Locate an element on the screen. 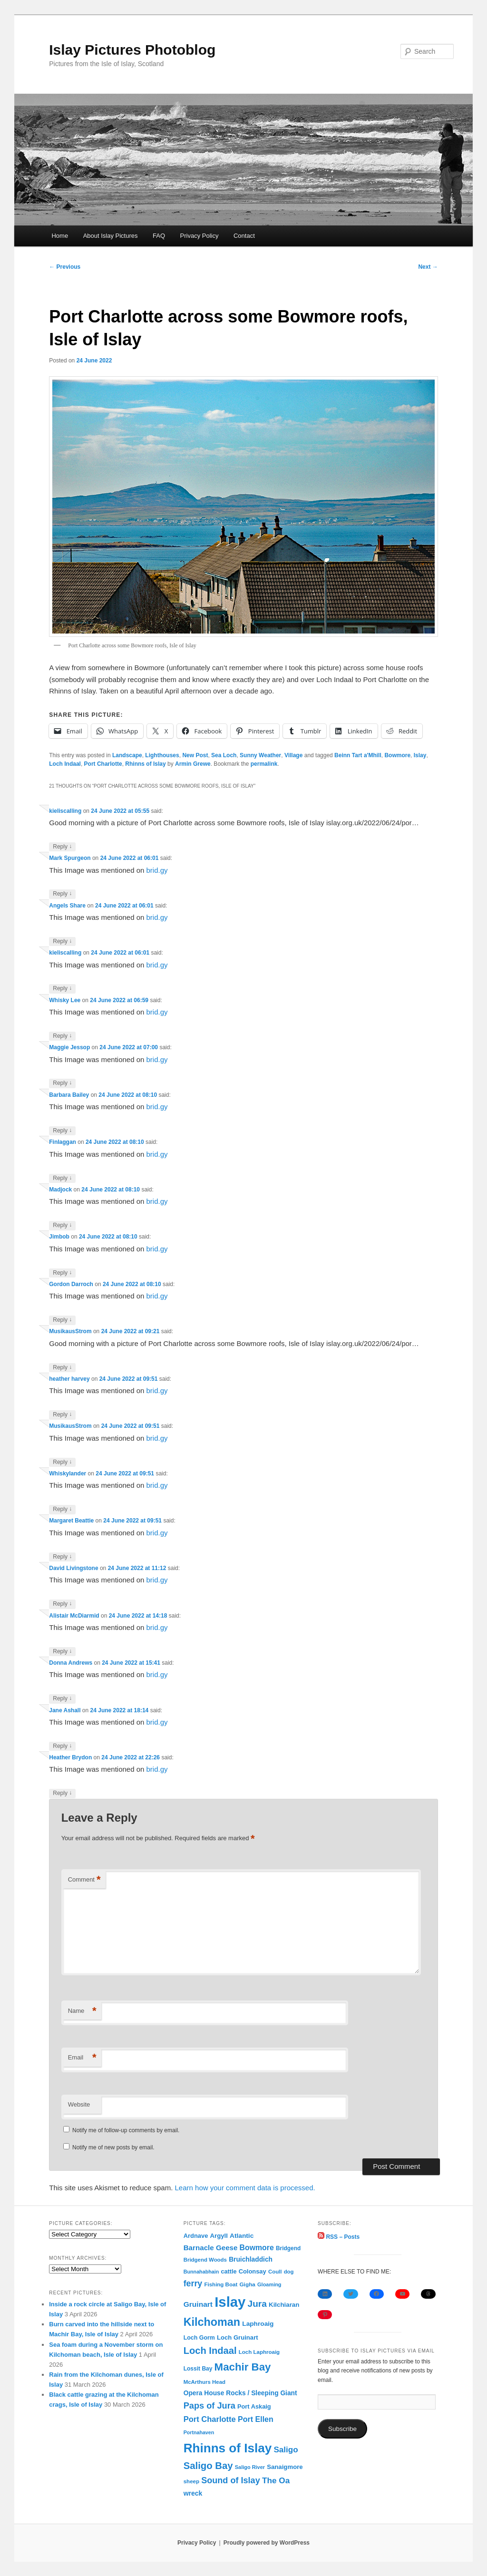  David Livingstone is located at coordinates (73, 1568).